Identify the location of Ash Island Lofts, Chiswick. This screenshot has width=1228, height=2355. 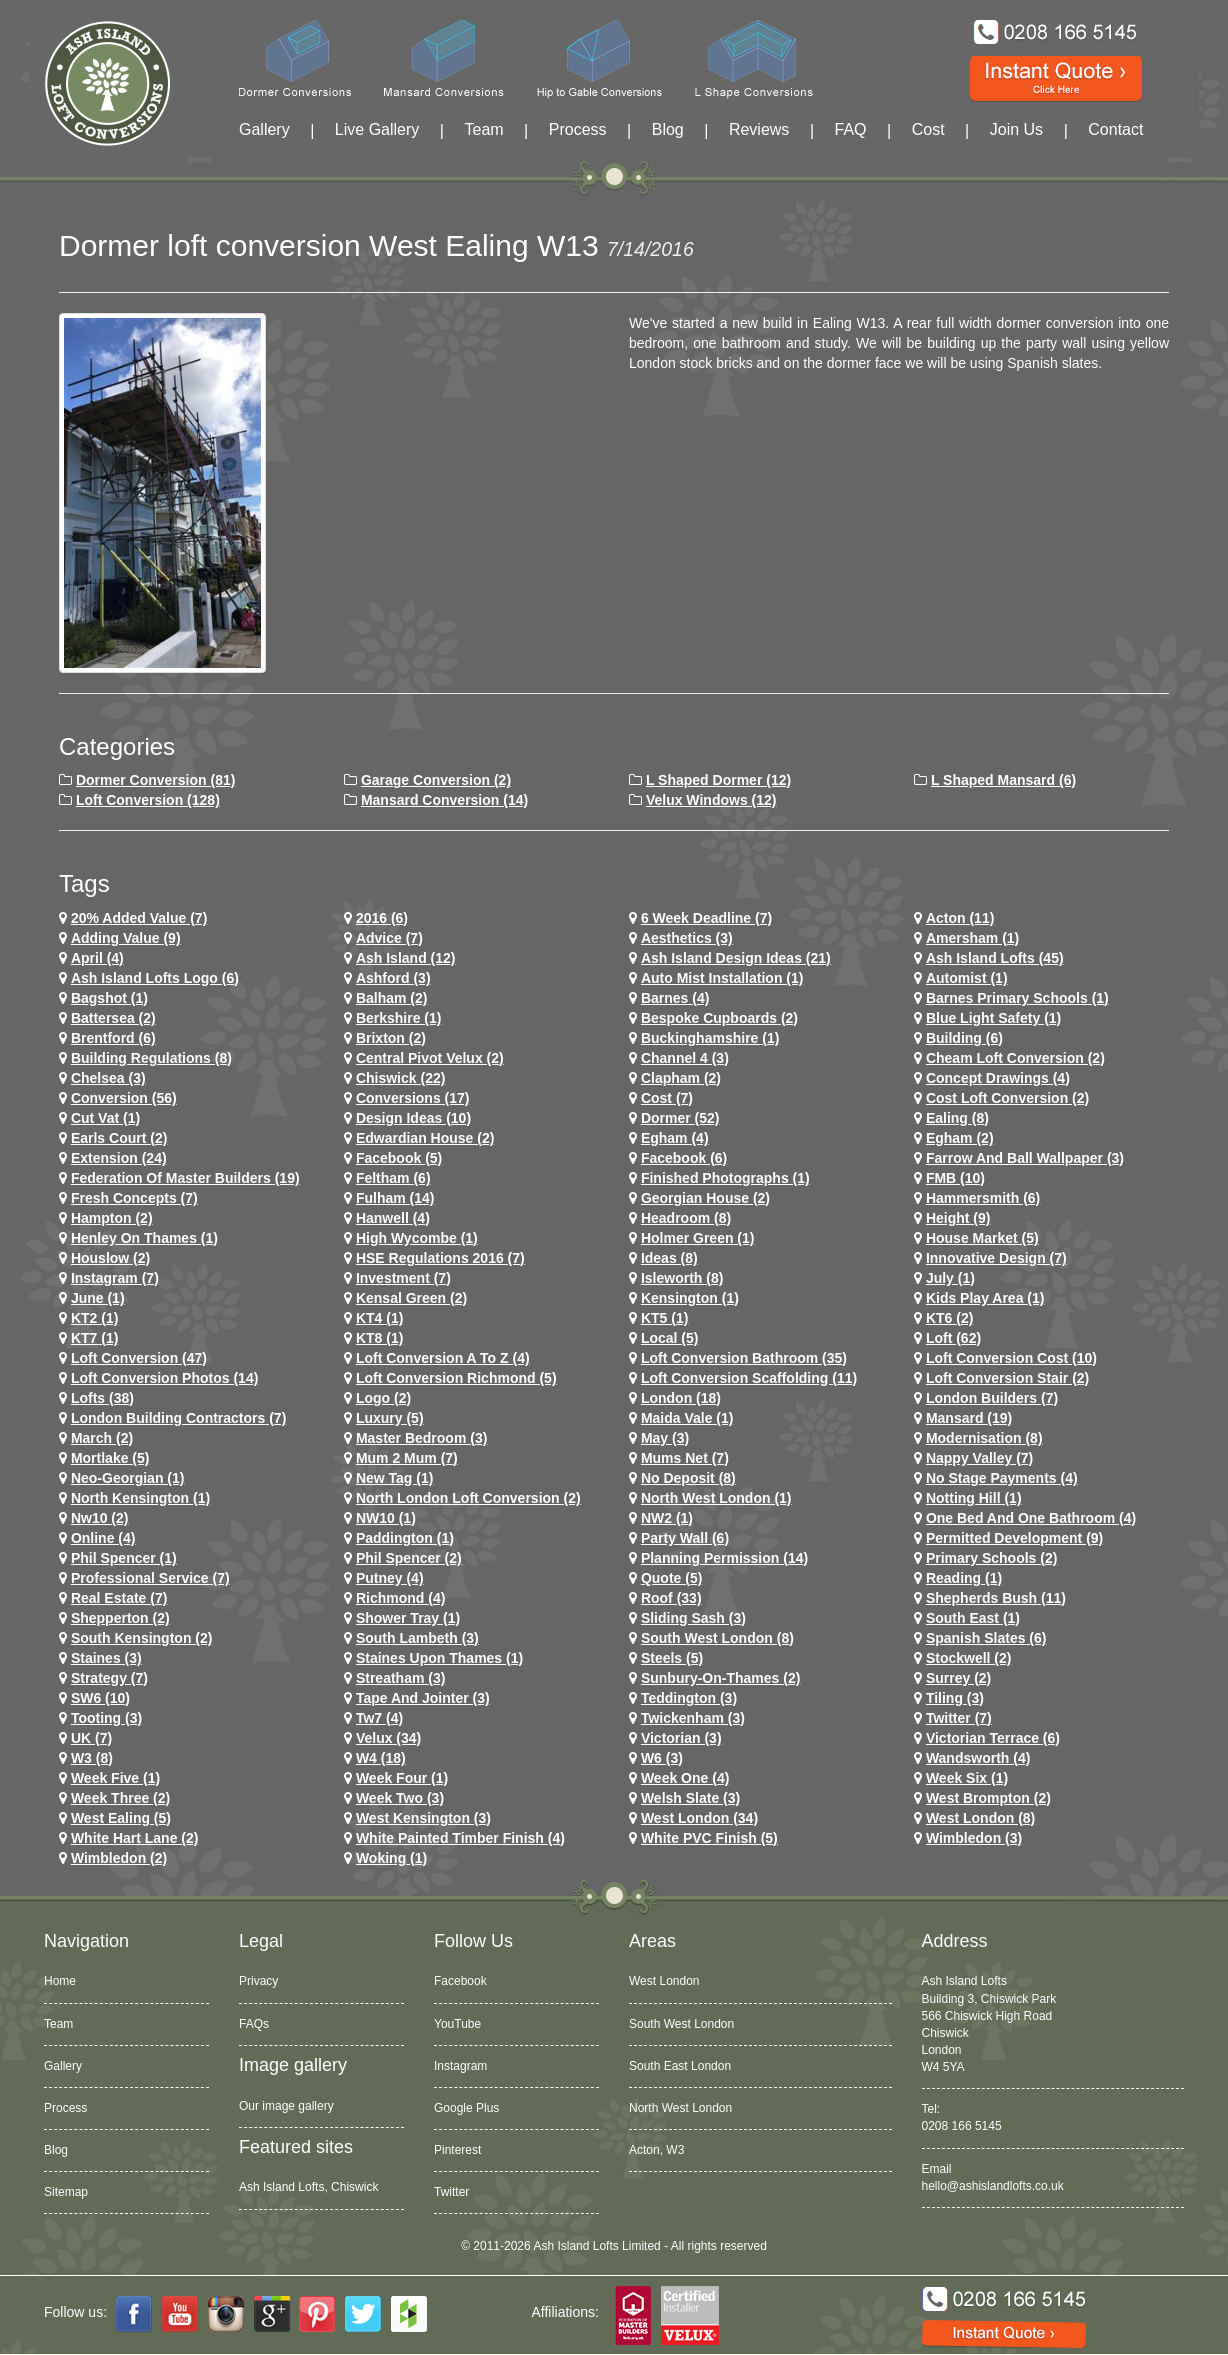
(308, 2187).